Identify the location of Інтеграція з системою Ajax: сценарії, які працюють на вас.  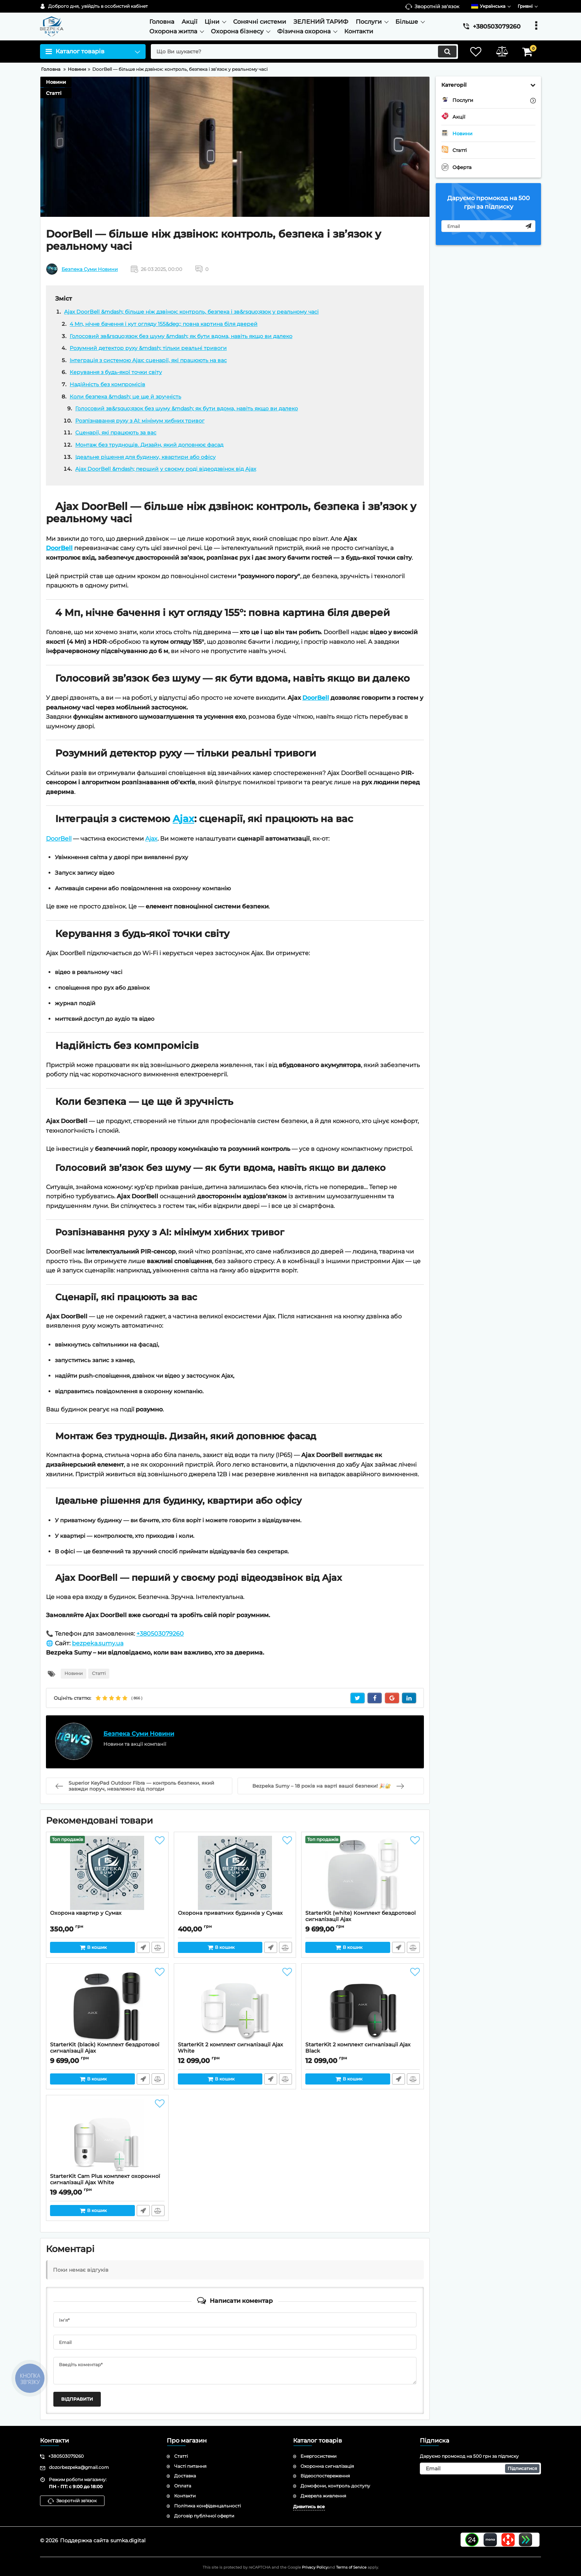
(148, 360).